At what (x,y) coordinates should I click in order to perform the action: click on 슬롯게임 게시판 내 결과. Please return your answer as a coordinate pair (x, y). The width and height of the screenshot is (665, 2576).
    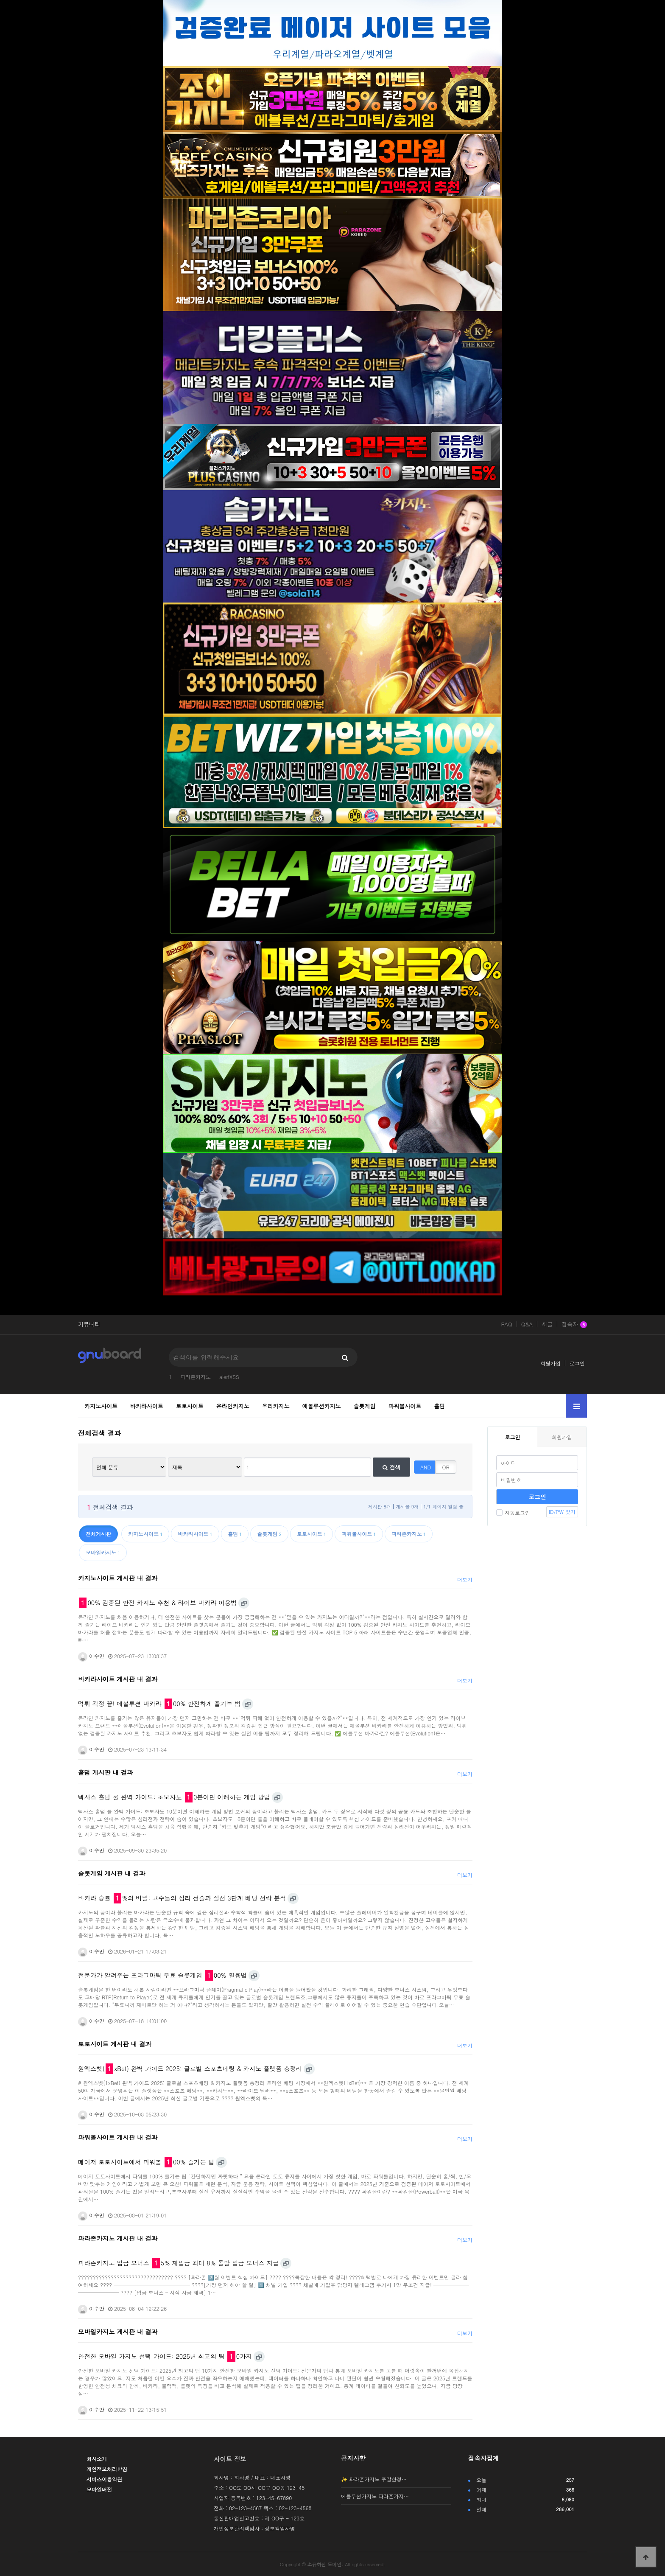
    Looking at the image, I should click on (111, 1873).